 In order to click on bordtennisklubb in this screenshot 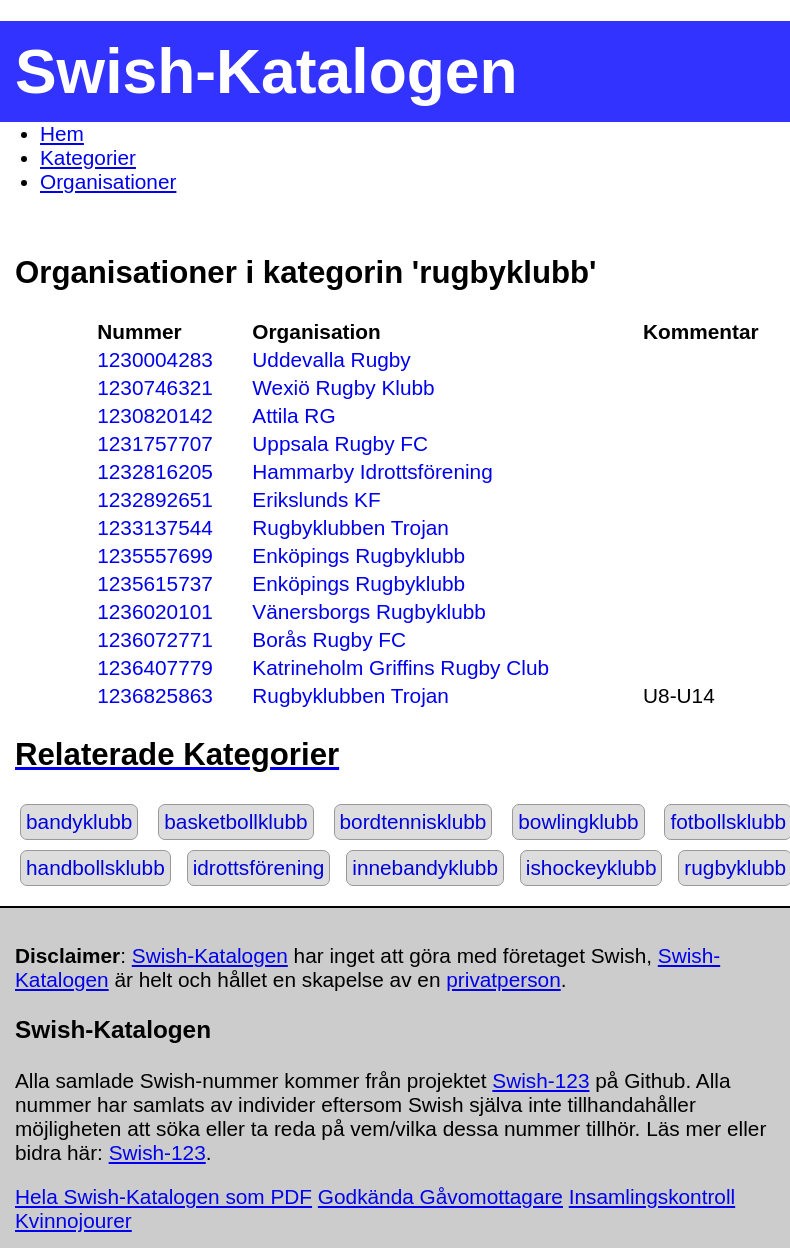, I will do `click(413, 821)`.